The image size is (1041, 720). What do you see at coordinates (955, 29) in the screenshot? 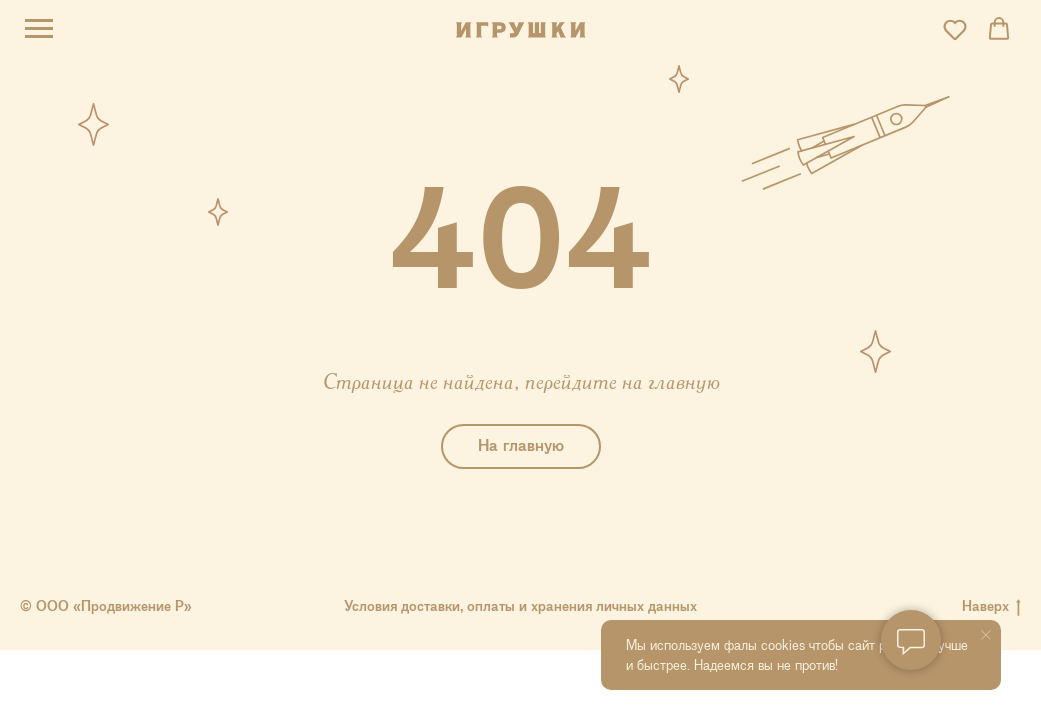
I see `[button]` at bounding box center [955, 29].